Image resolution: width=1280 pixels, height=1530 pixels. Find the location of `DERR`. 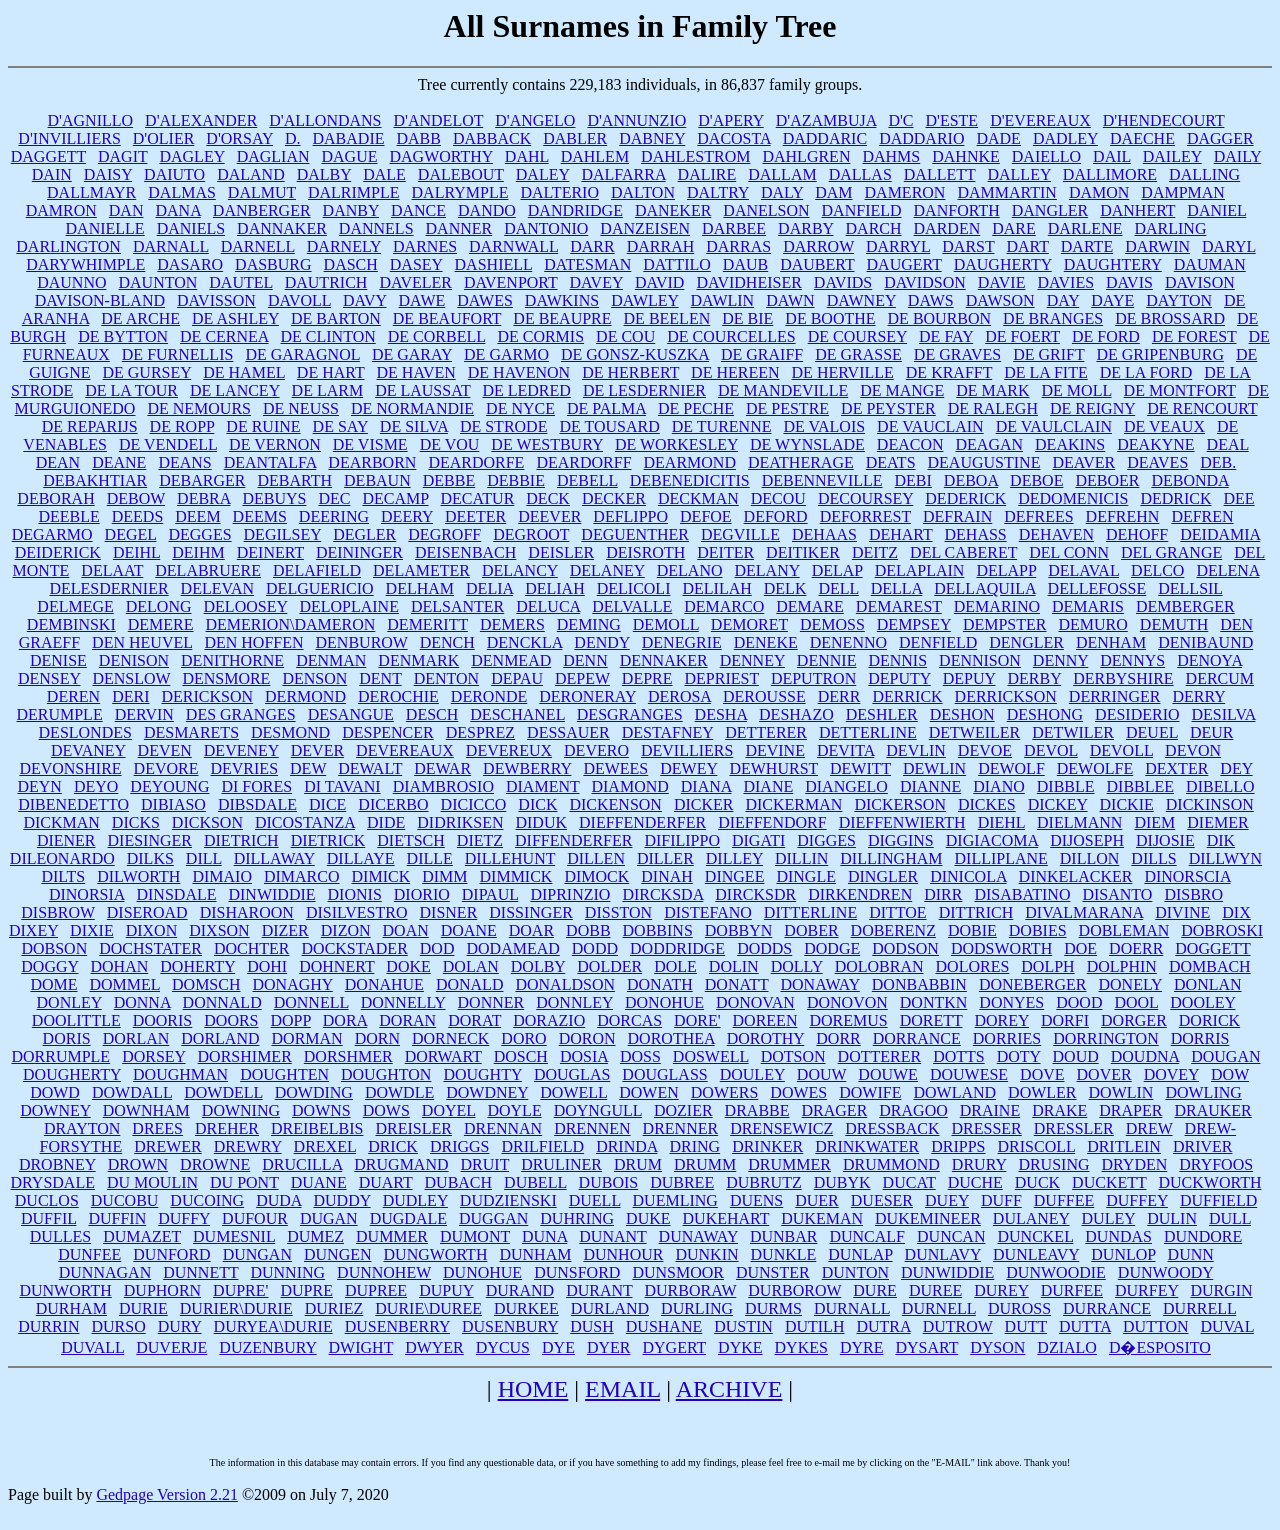

DERR is located at coordinates (839, 696).